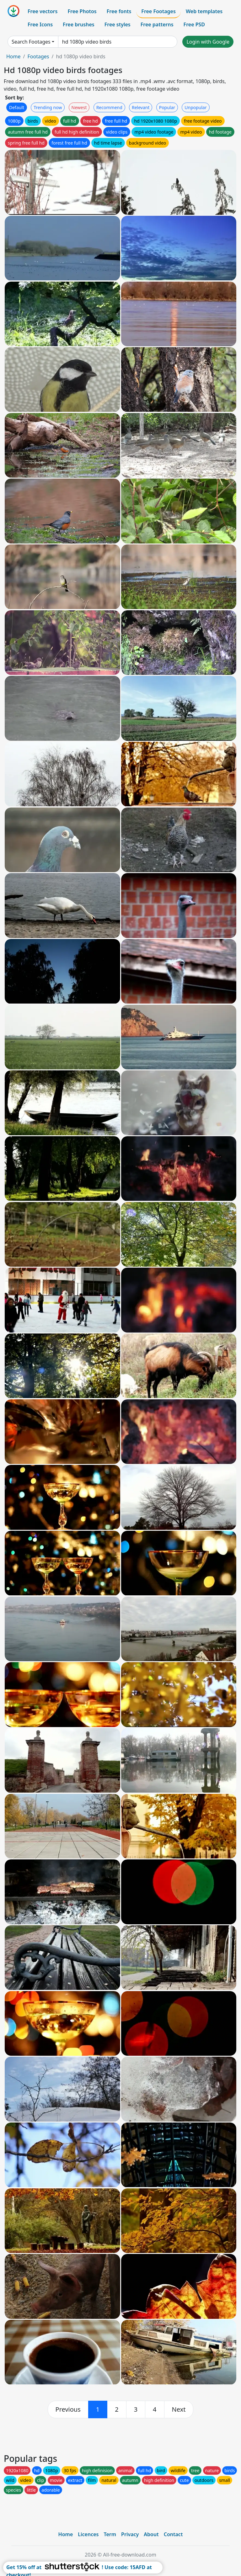 Image resolution: width=241 pixels, height=2576 pixels. What do you see at coordinates (40, 24) in the screenshot?
I see `Free Icons` at bounding box center [40, 24].